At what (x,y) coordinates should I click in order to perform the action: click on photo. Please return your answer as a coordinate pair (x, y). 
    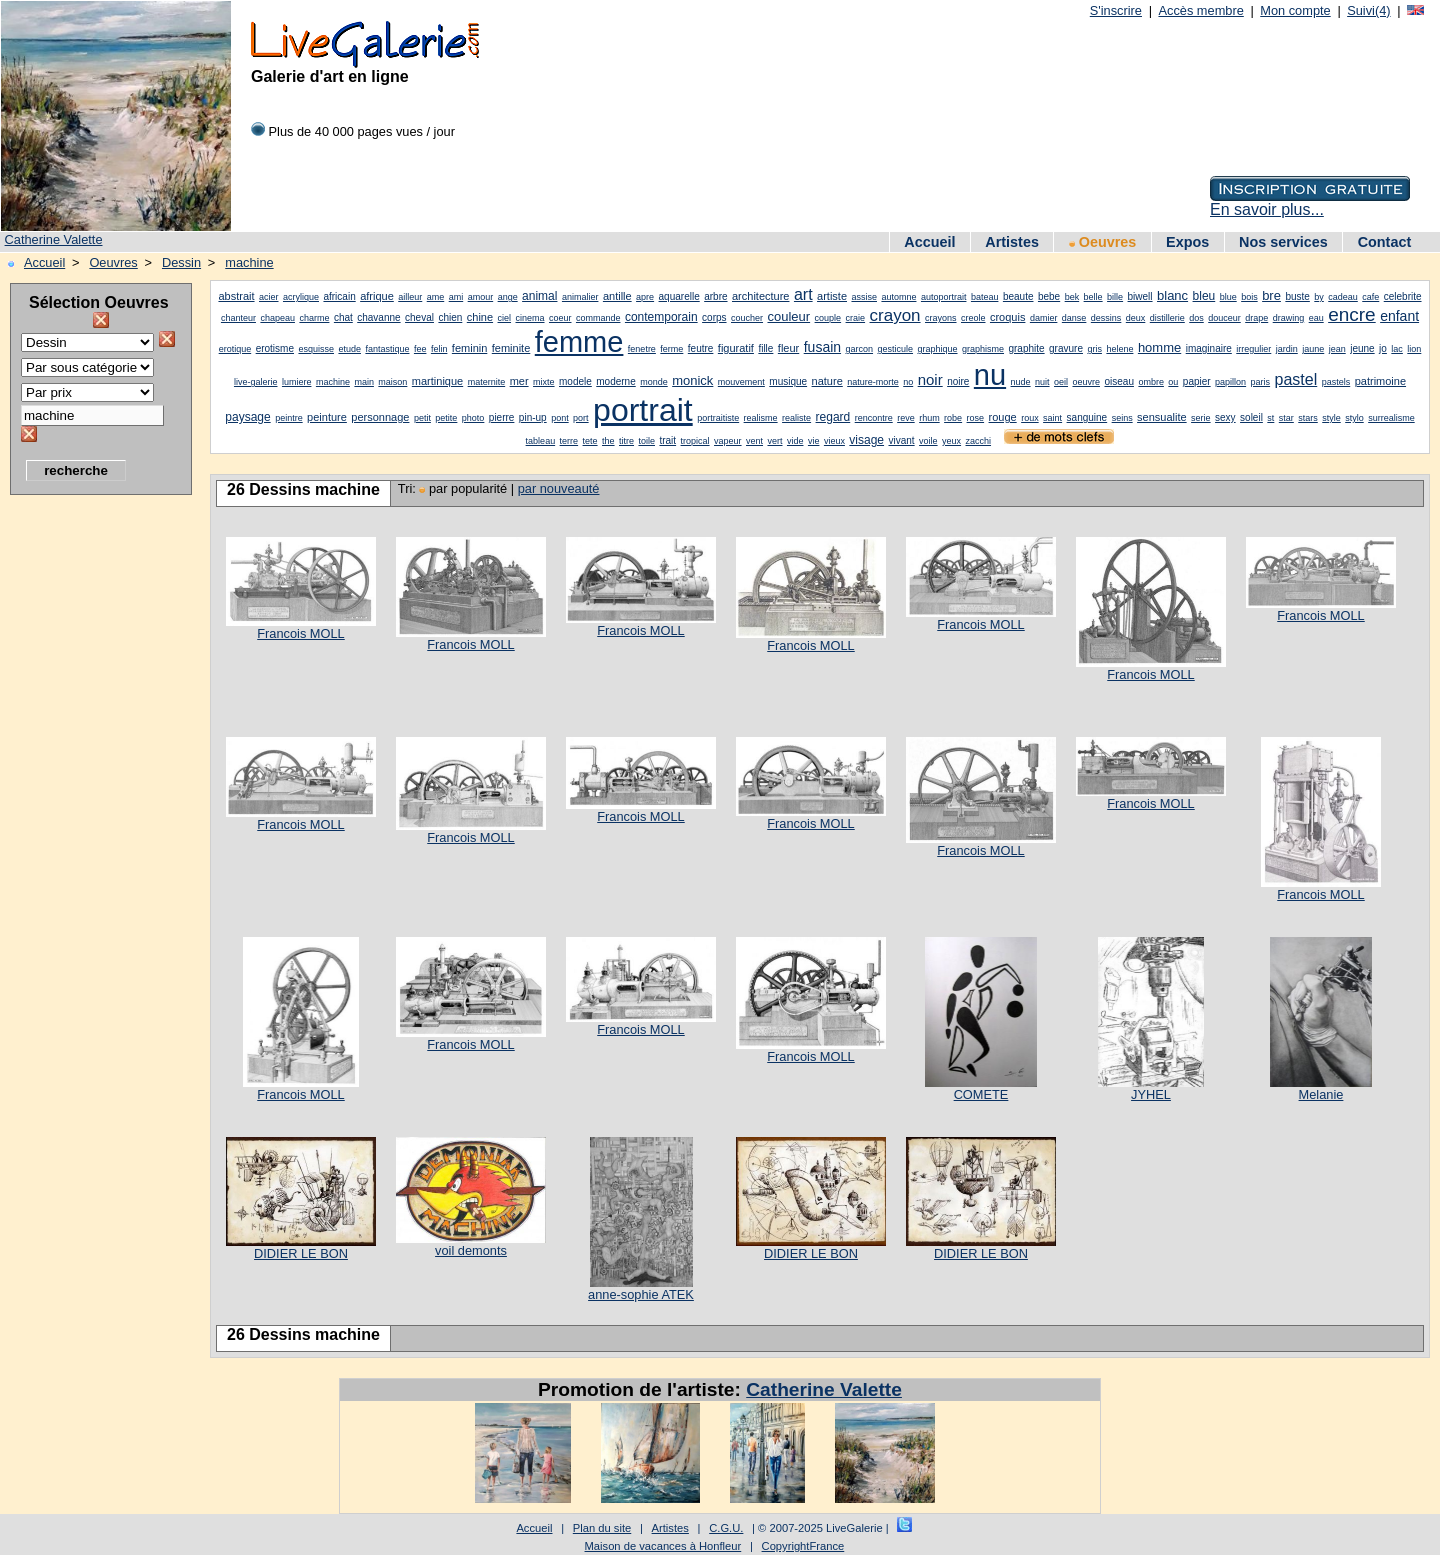
    Looking at the image, I should click on (473, 418).